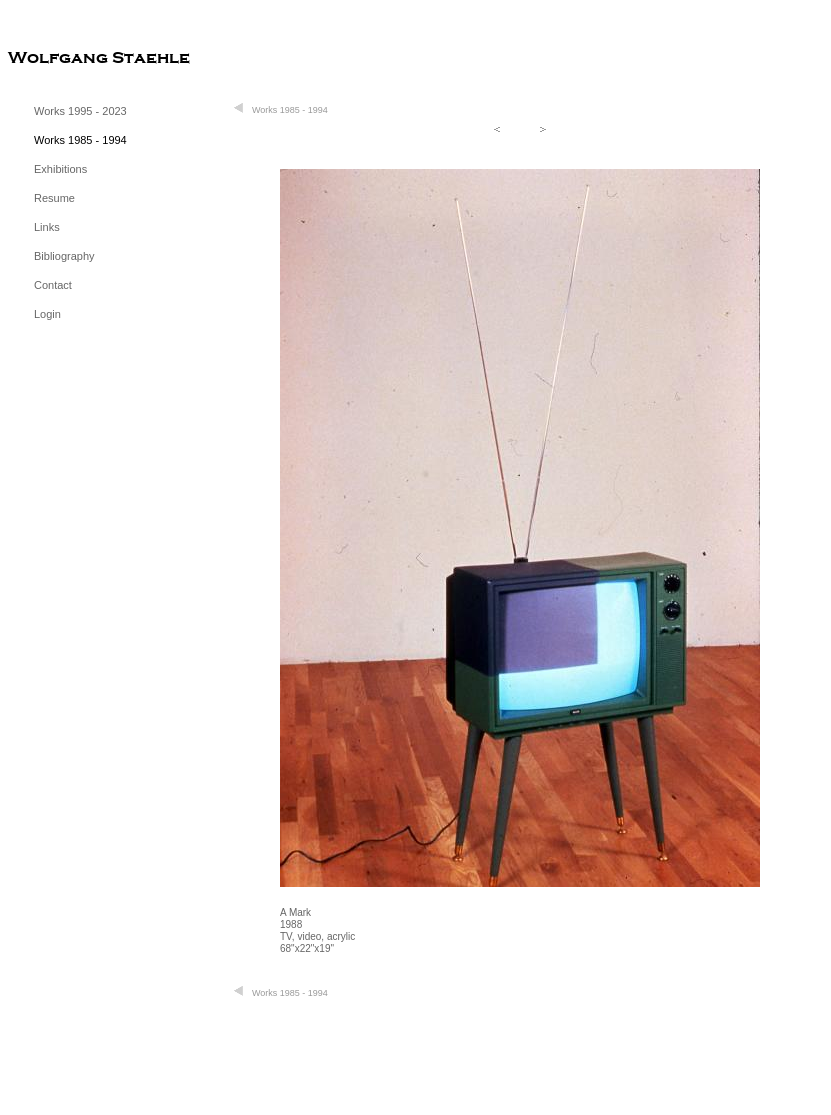  I want to click on Contact, so click(53, 285).